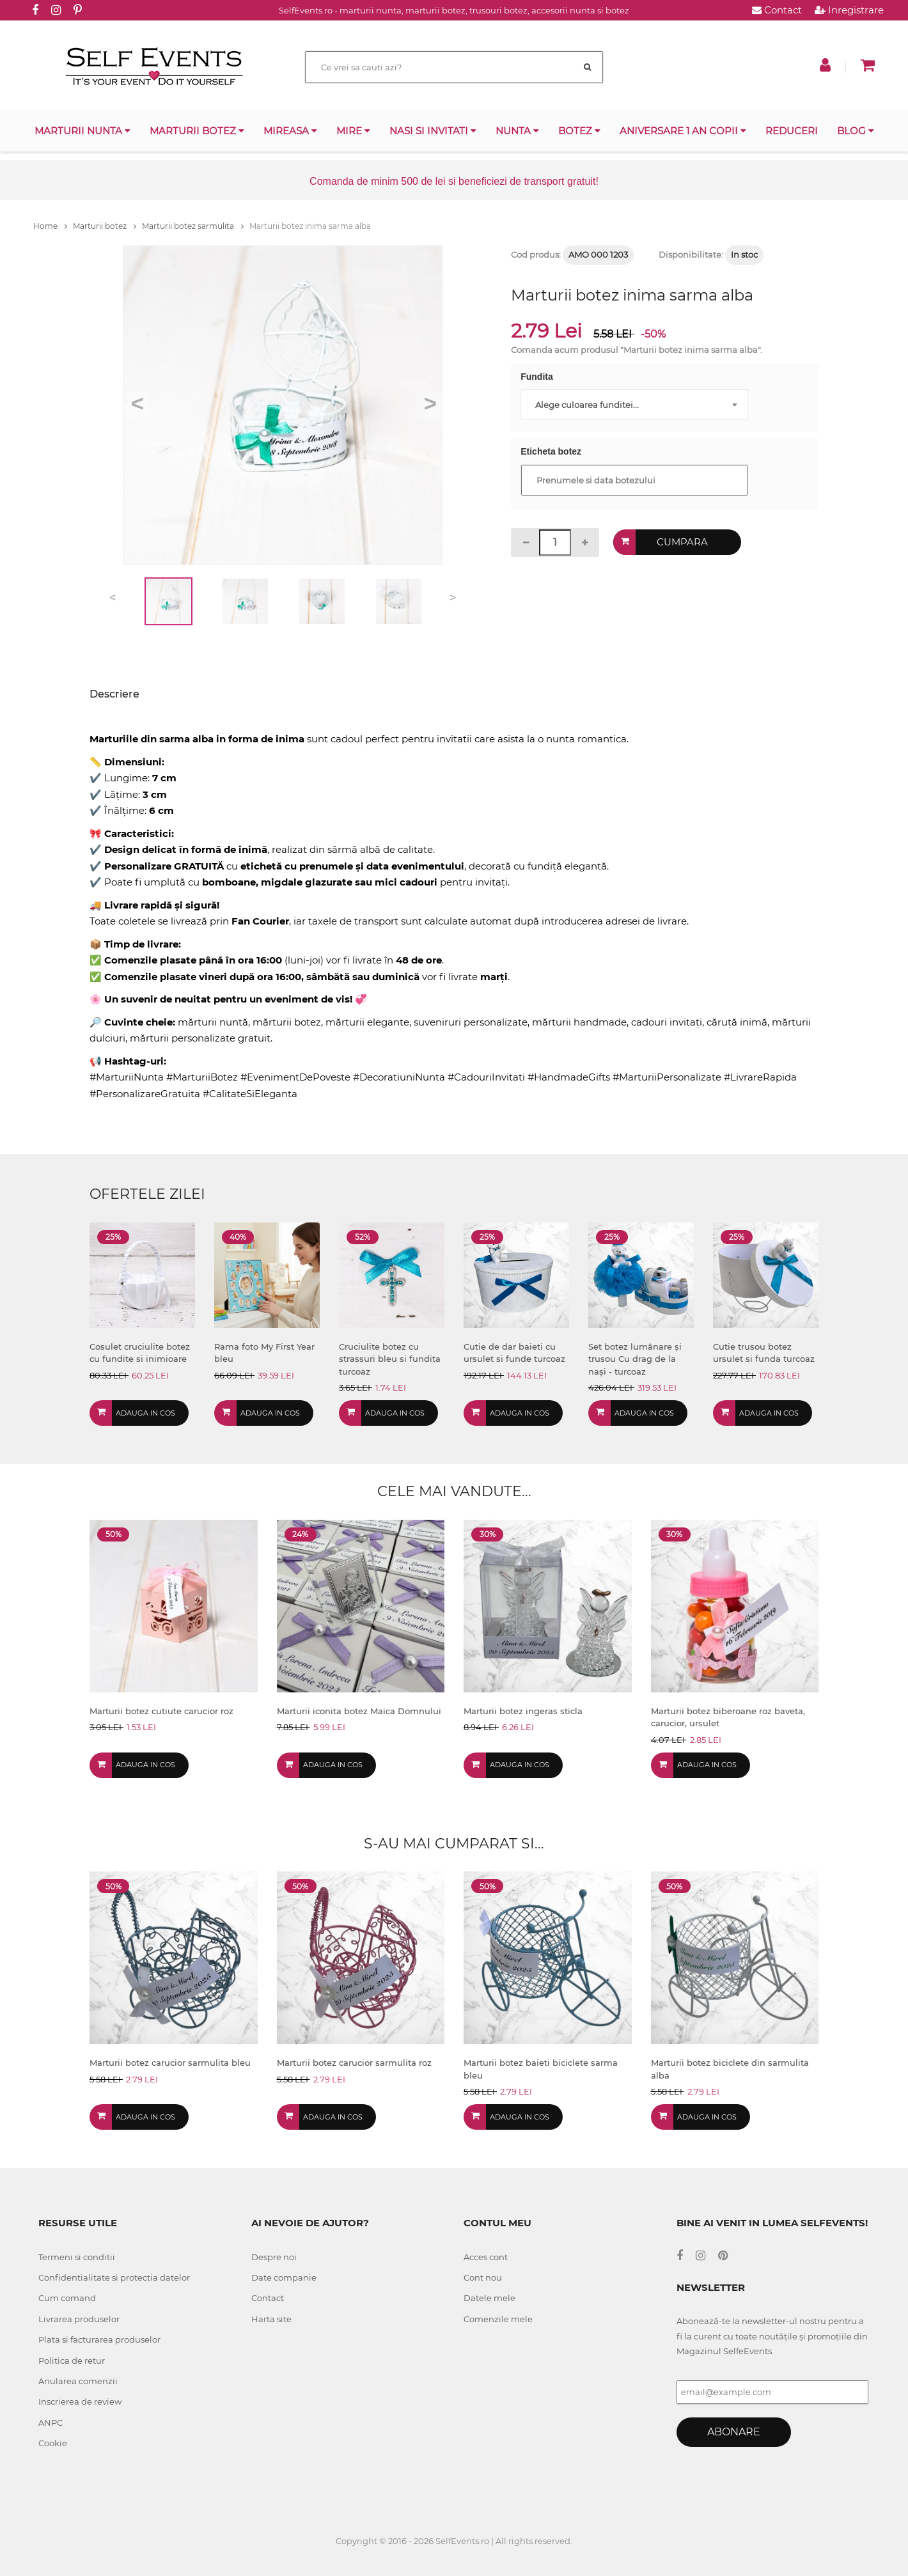 The image size is (908, 2576). Describe the element at coordinates (52, 2443) in the screenshot. I see `Cookie` at that location.